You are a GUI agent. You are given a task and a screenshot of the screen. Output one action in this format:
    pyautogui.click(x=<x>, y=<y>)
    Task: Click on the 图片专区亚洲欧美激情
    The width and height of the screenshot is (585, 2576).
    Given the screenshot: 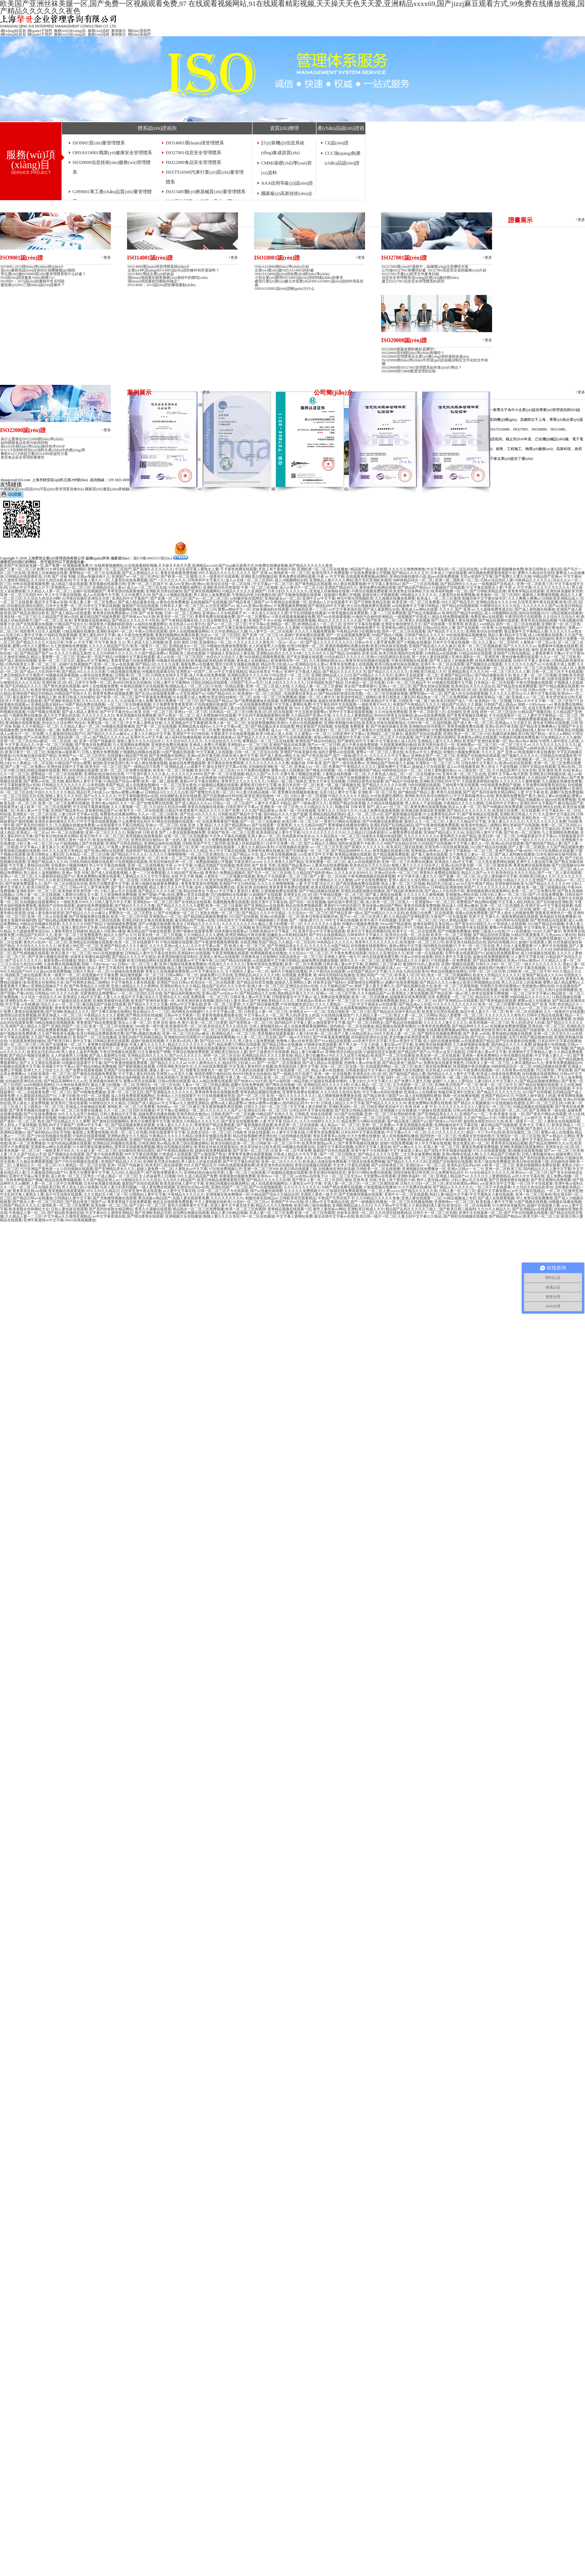 What is the action you would take?
    pyautogui.click(x=373, y=580)
    